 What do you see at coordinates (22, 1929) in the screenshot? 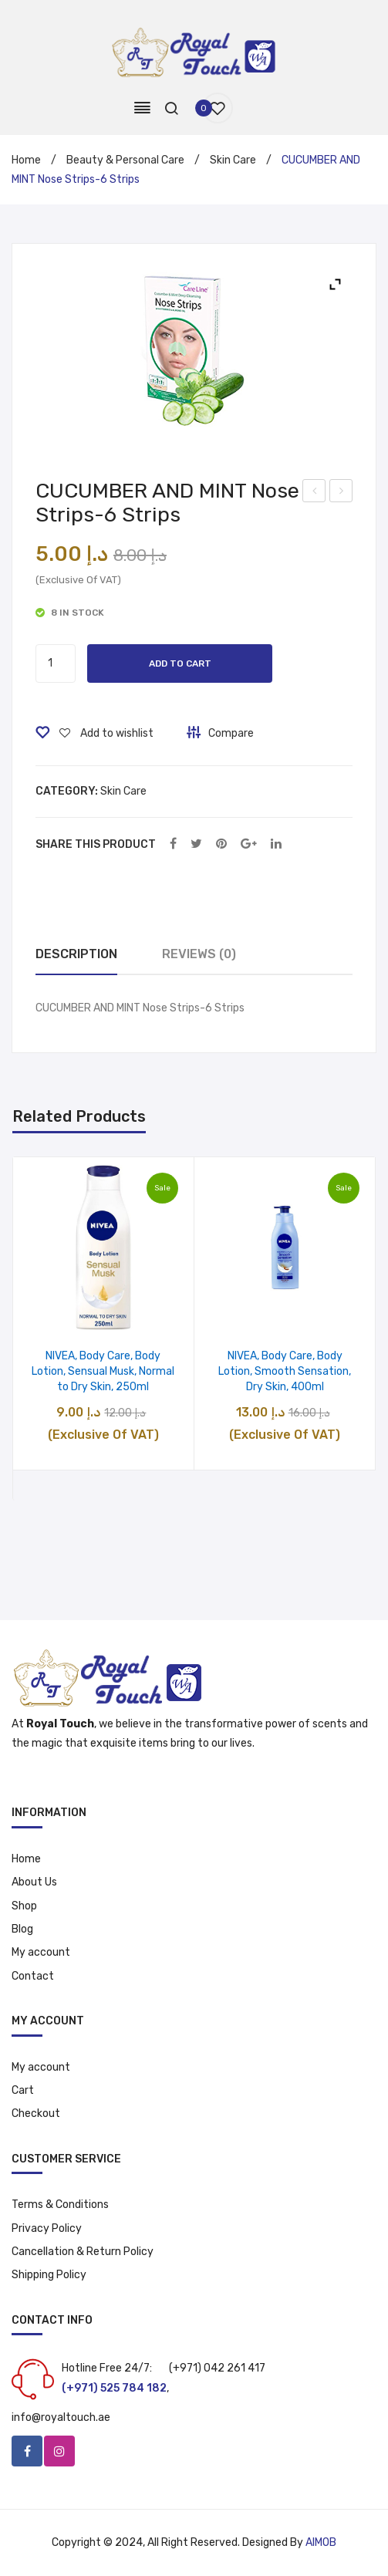
I see `Blog` at bounding box center [22, 1929].